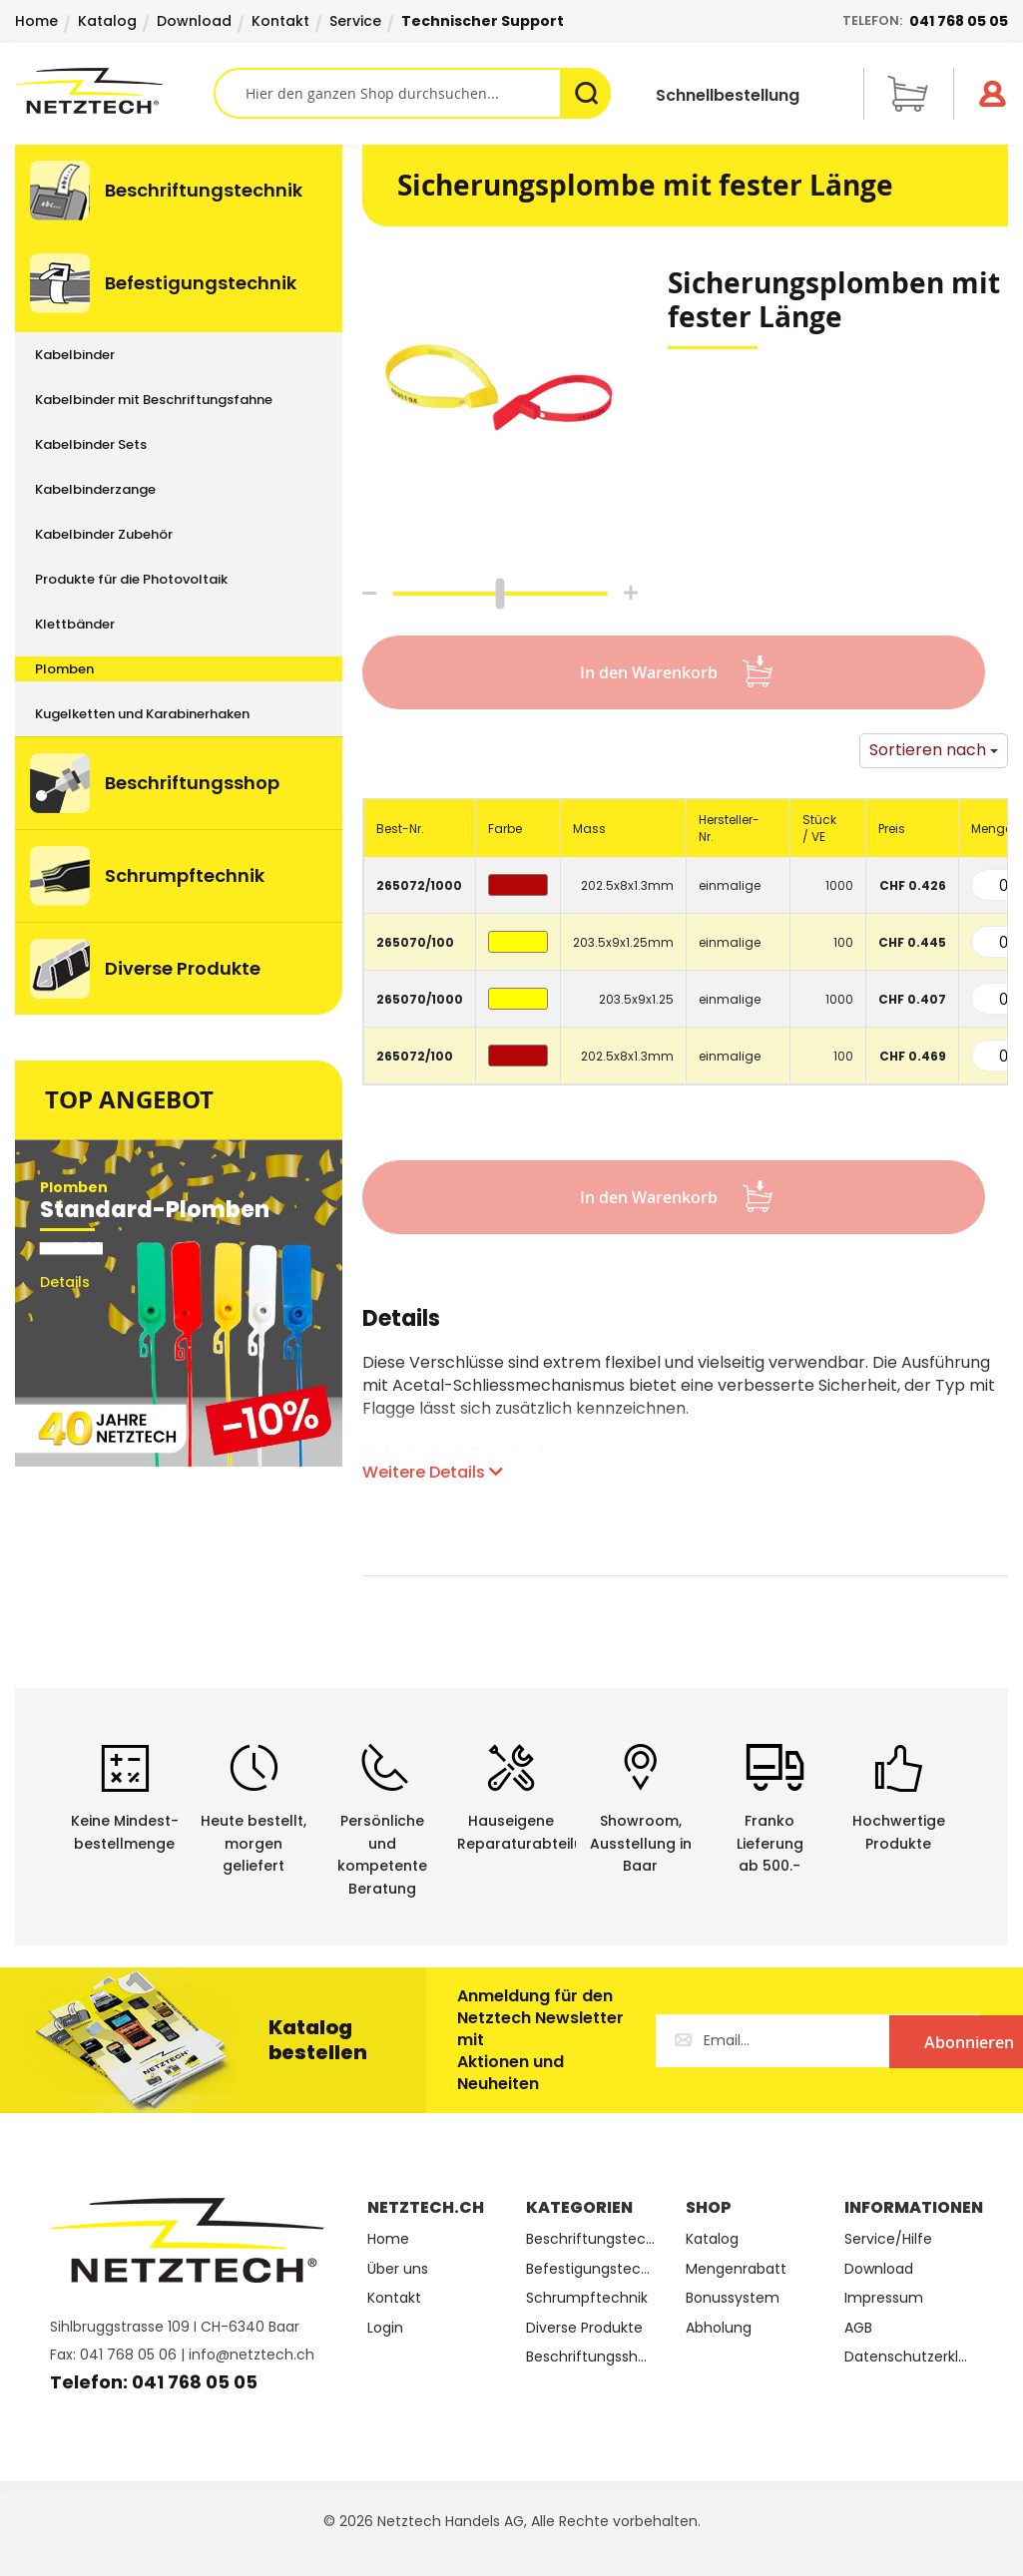  I want to click on Heute bestellt, morgen geliefert, so click(253, 1844).